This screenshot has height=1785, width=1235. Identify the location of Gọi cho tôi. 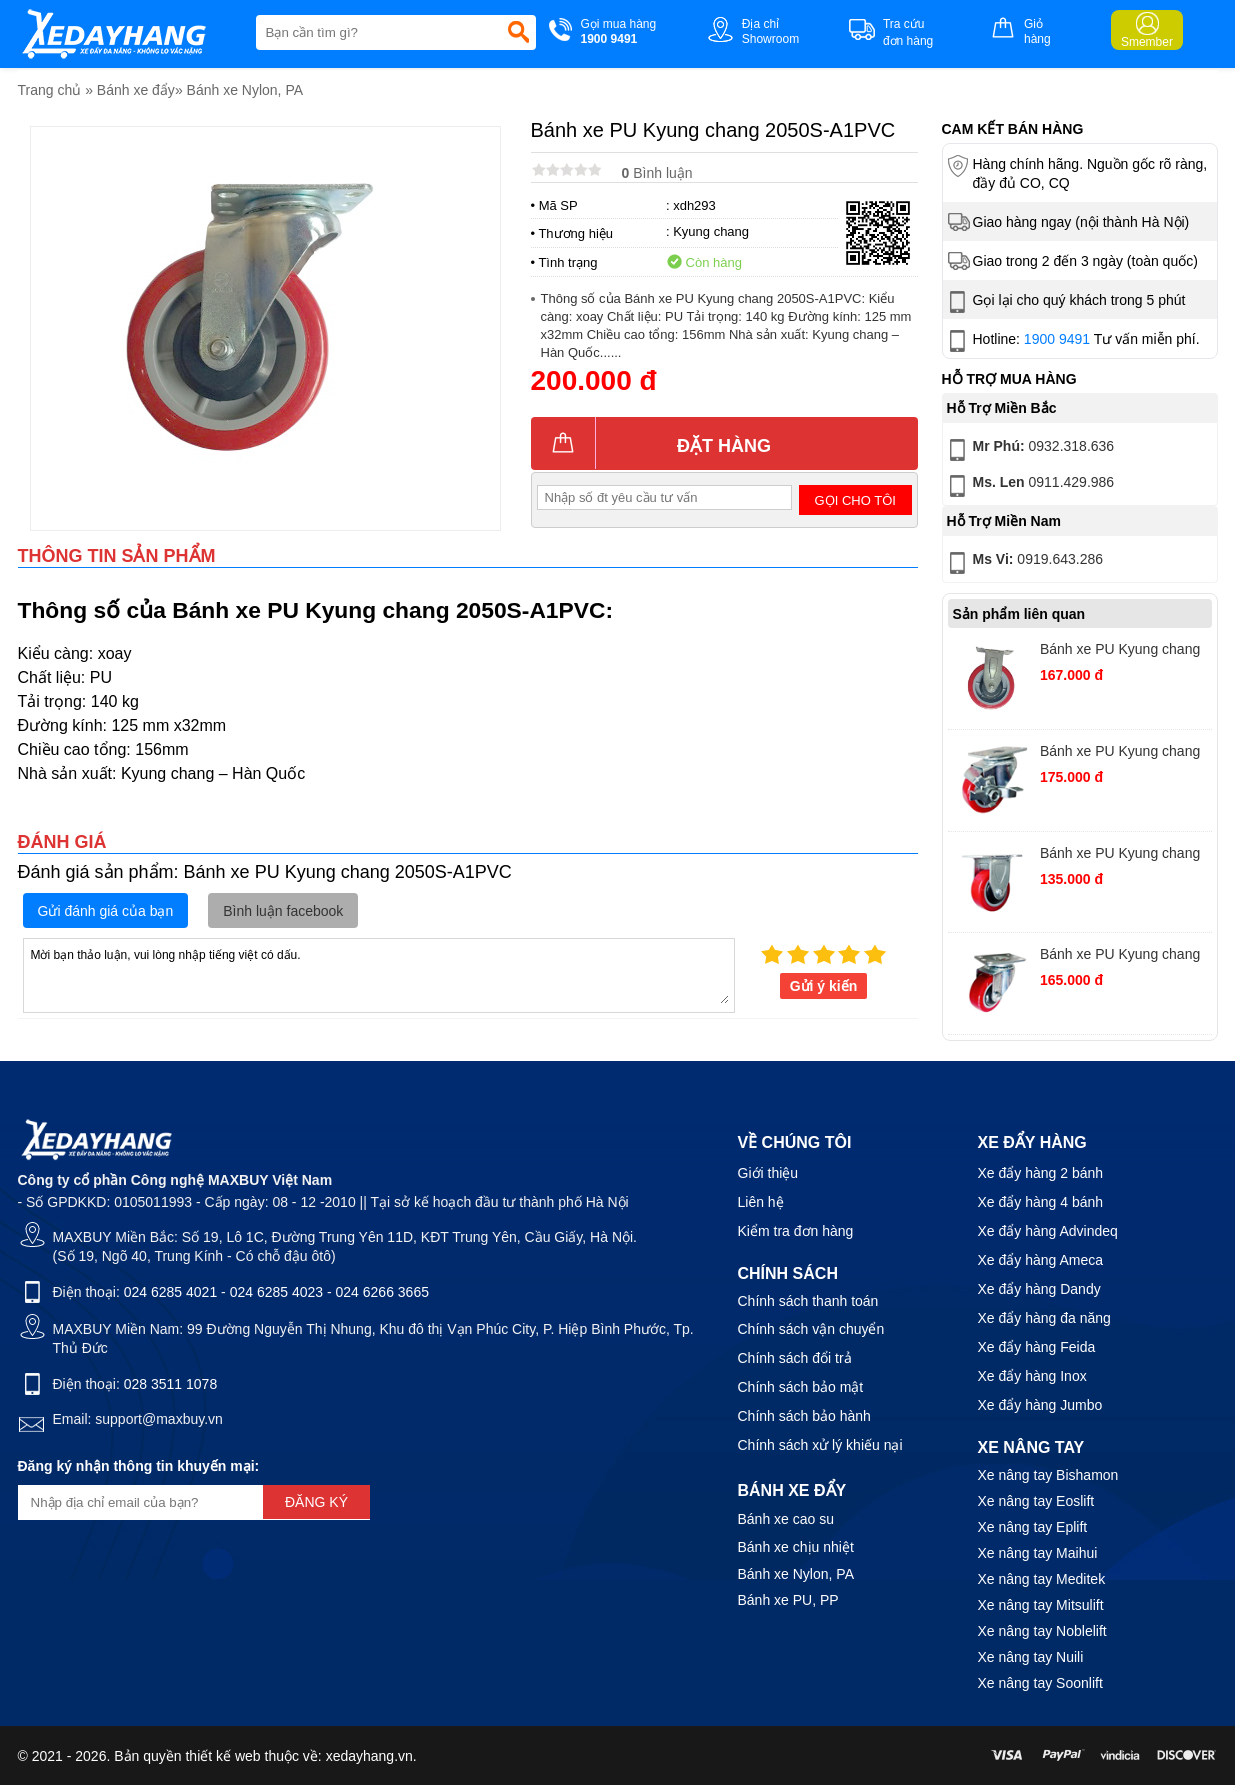
(855, 500).